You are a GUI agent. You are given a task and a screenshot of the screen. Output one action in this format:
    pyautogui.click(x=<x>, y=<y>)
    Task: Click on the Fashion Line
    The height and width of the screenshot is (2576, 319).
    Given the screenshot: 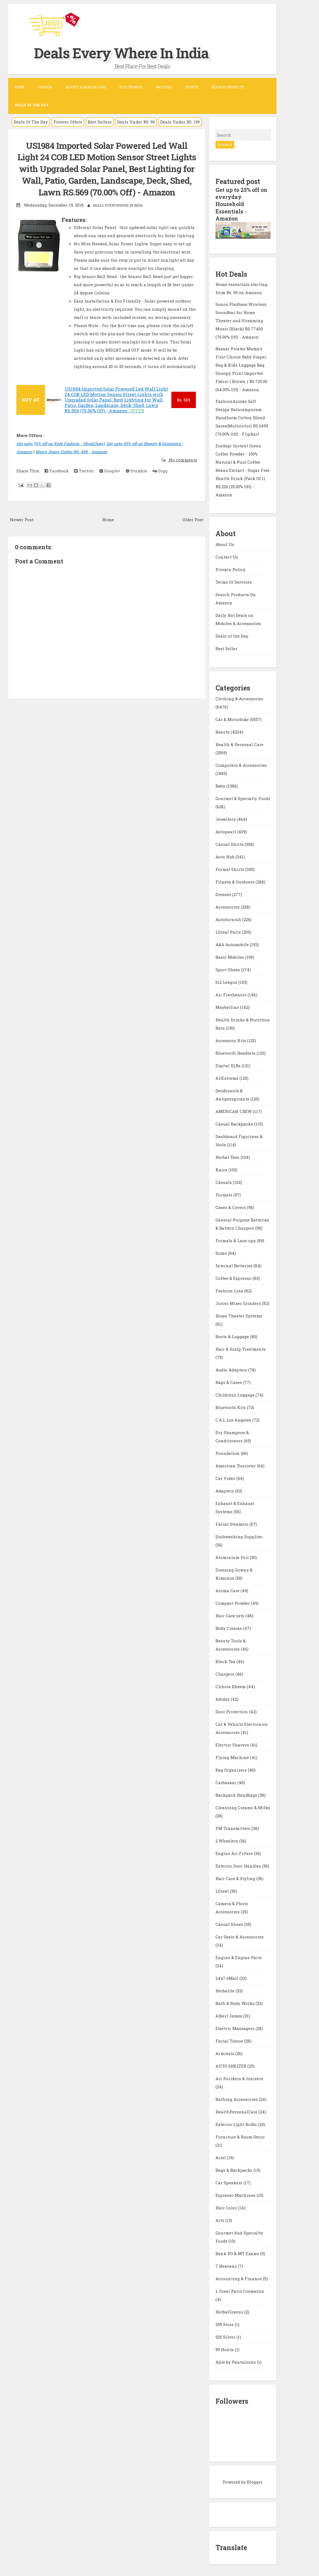 What is the action you would take?
    pyautogui.click(x=229, y=1290)
    